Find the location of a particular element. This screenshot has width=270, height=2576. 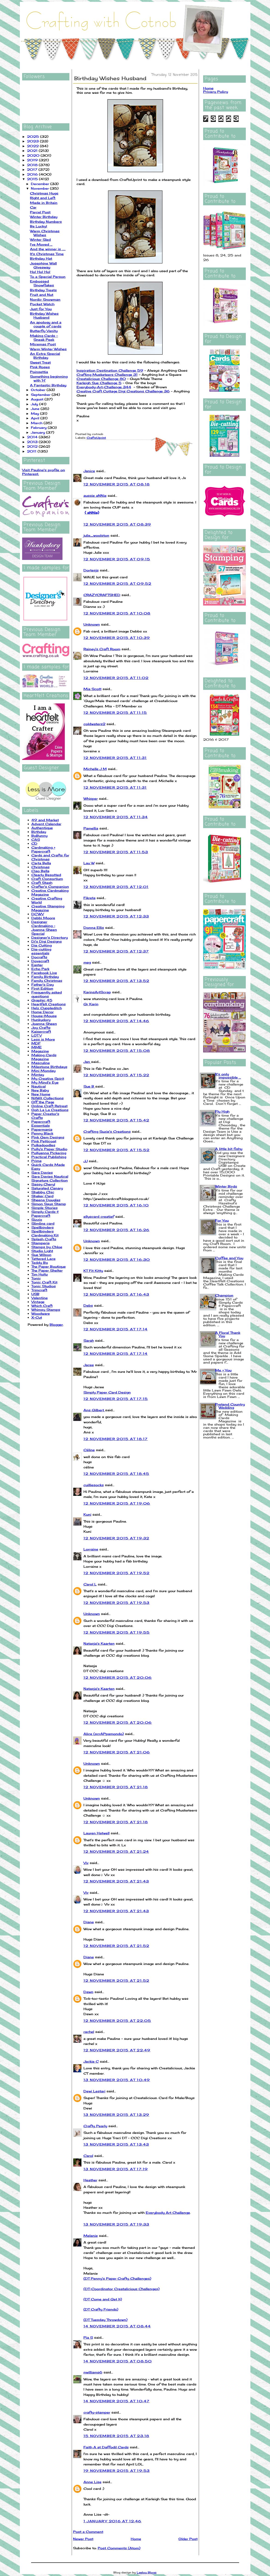

Lauren Hatwell is located at coordinates (96, 1833).